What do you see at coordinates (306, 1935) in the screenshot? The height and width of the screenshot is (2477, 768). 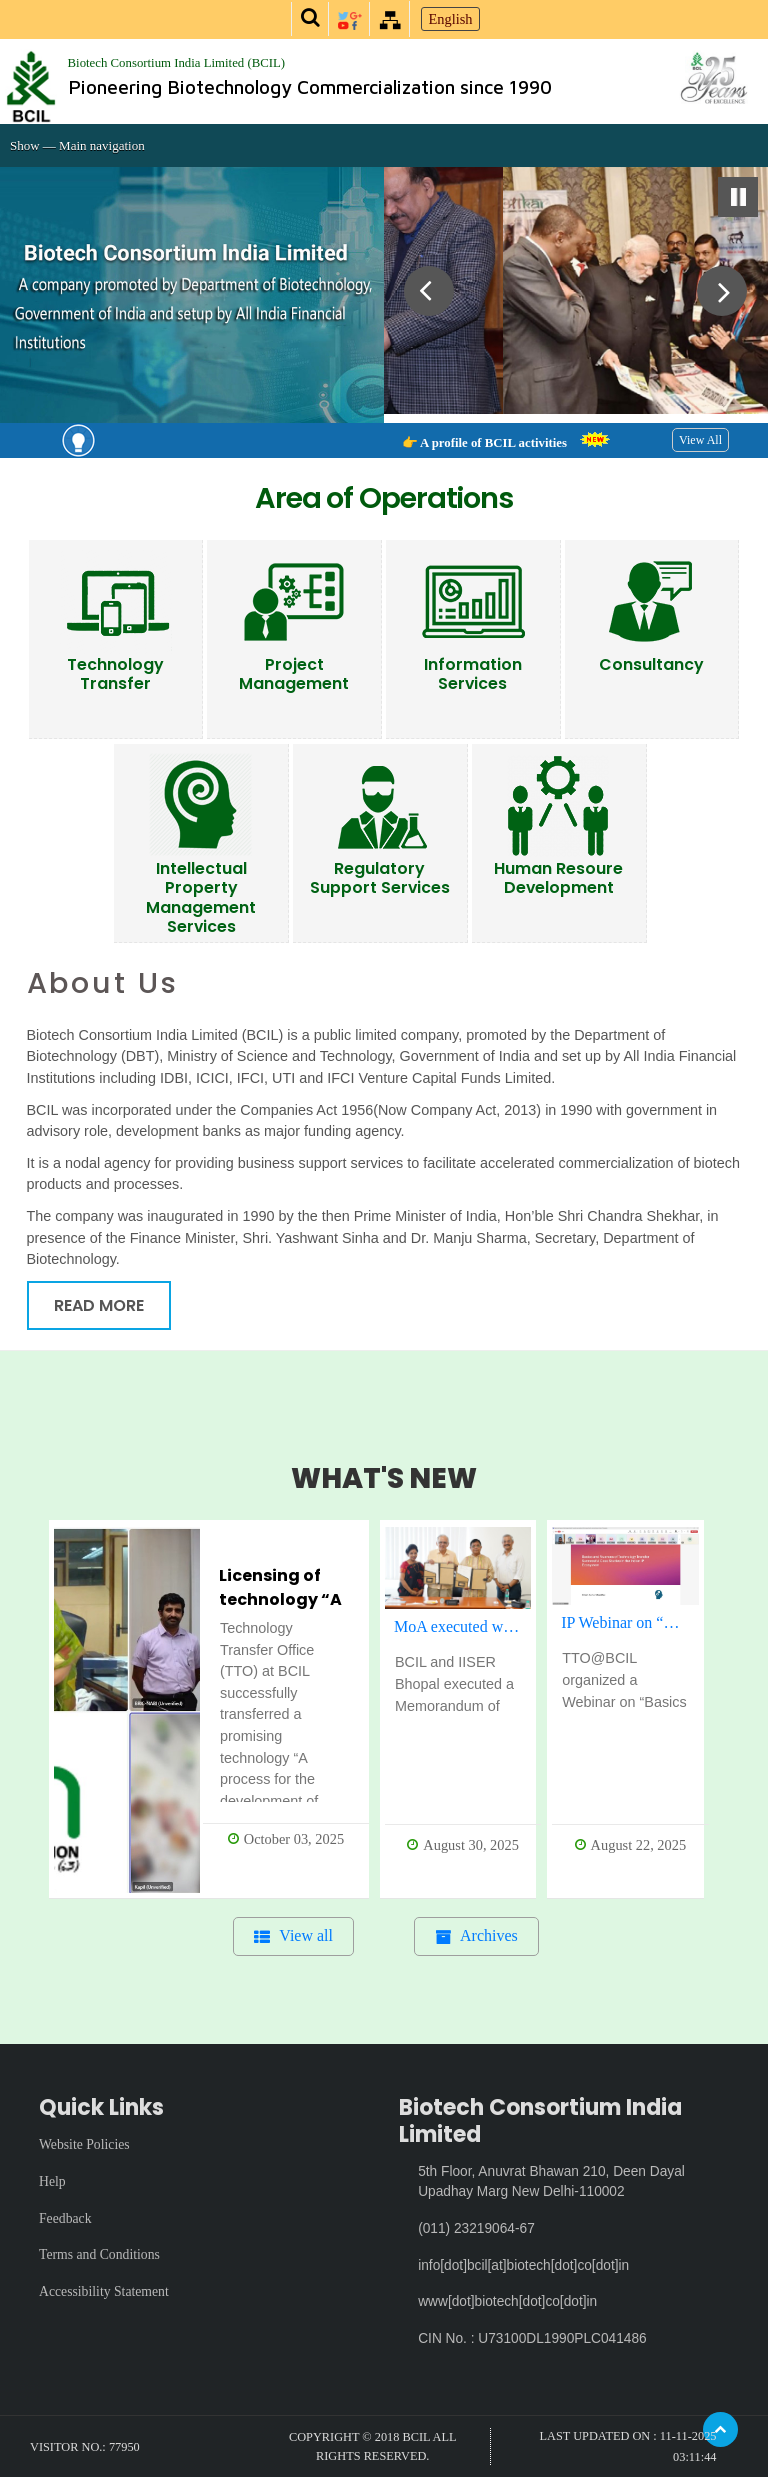 I see `View all` at bounding box center [306, 1935].